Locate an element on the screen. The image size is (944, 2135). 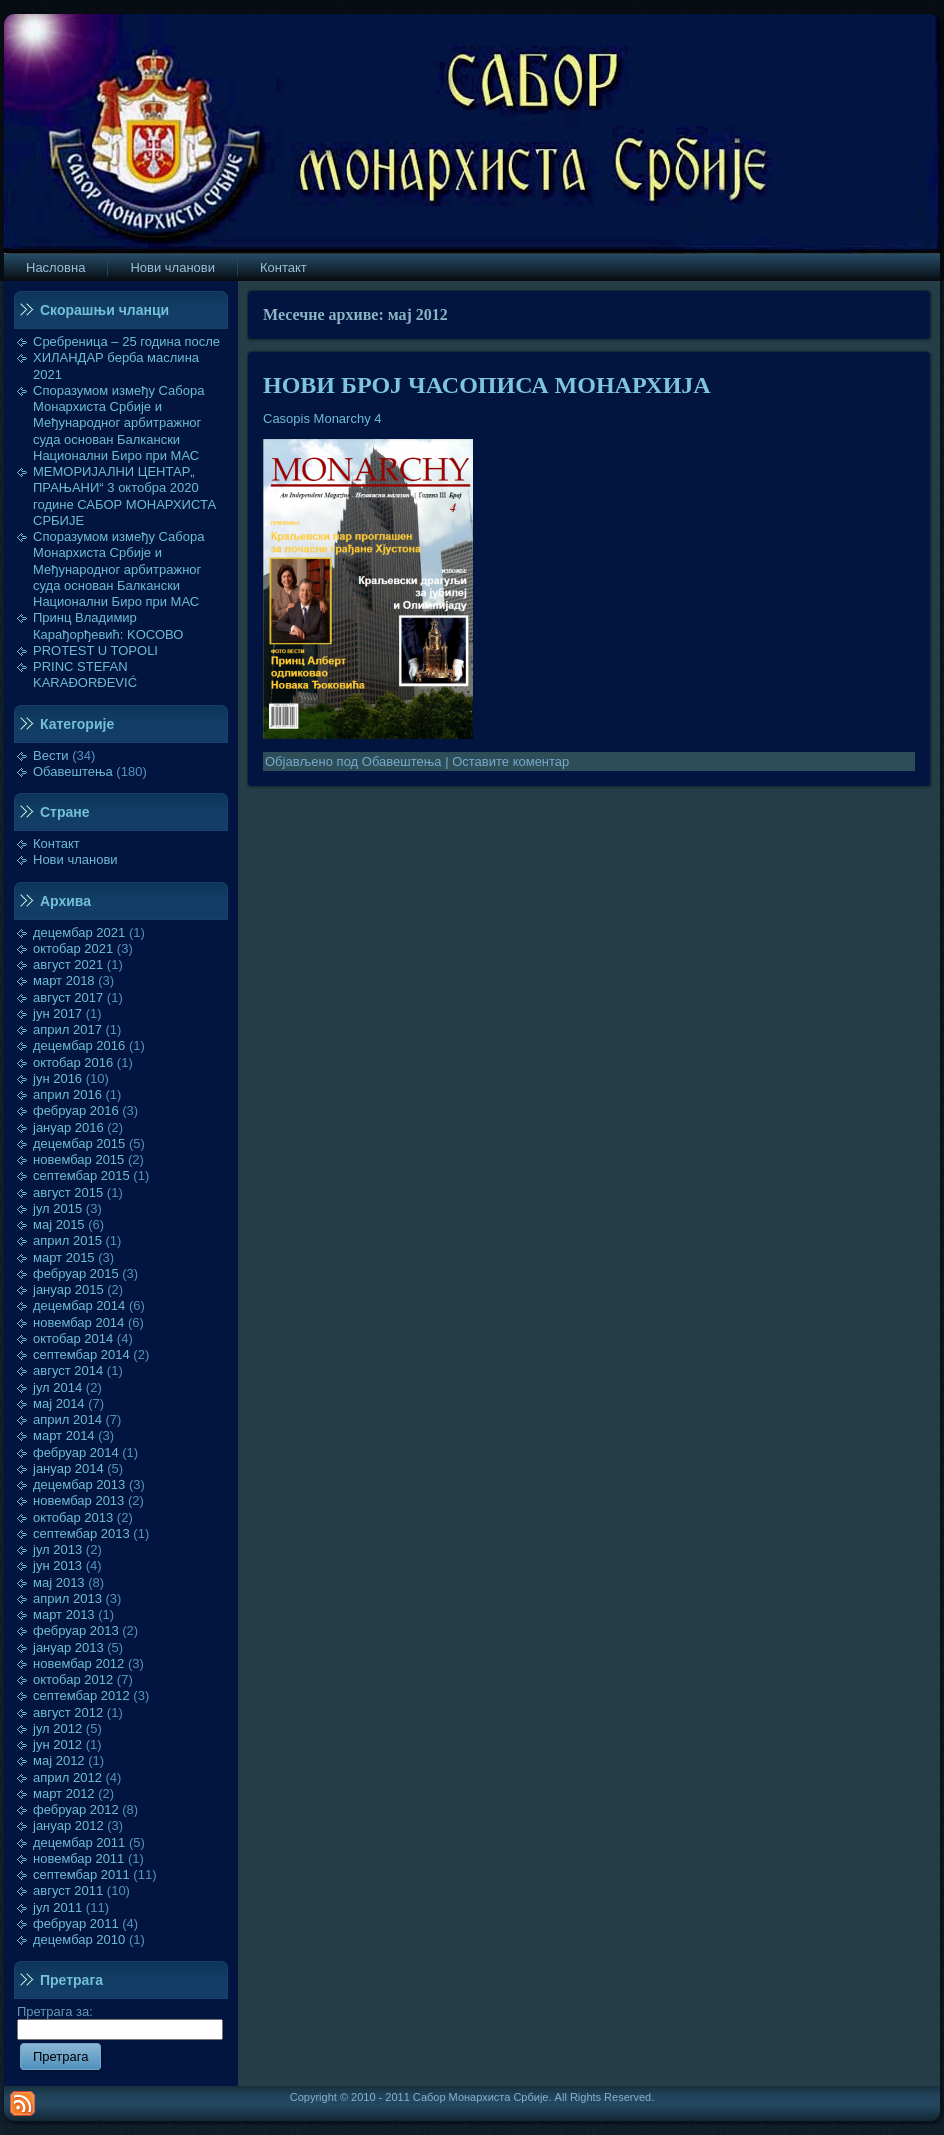
децембар 2013 is located at coordinates (79, 1484).